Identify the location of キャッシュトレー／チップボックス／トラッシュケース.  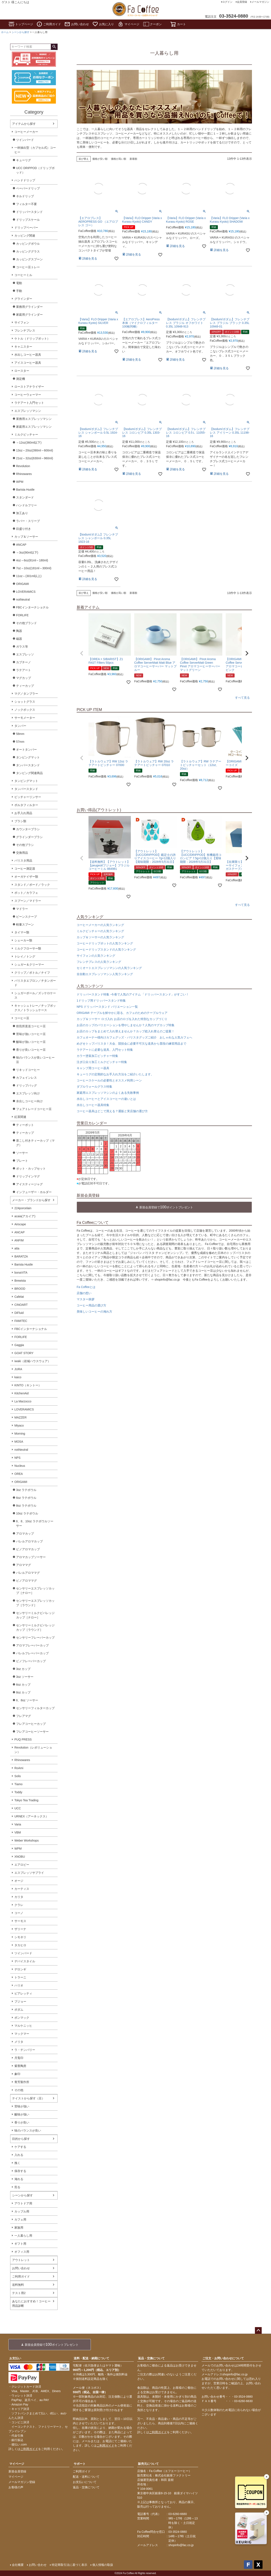
(35, 1008).